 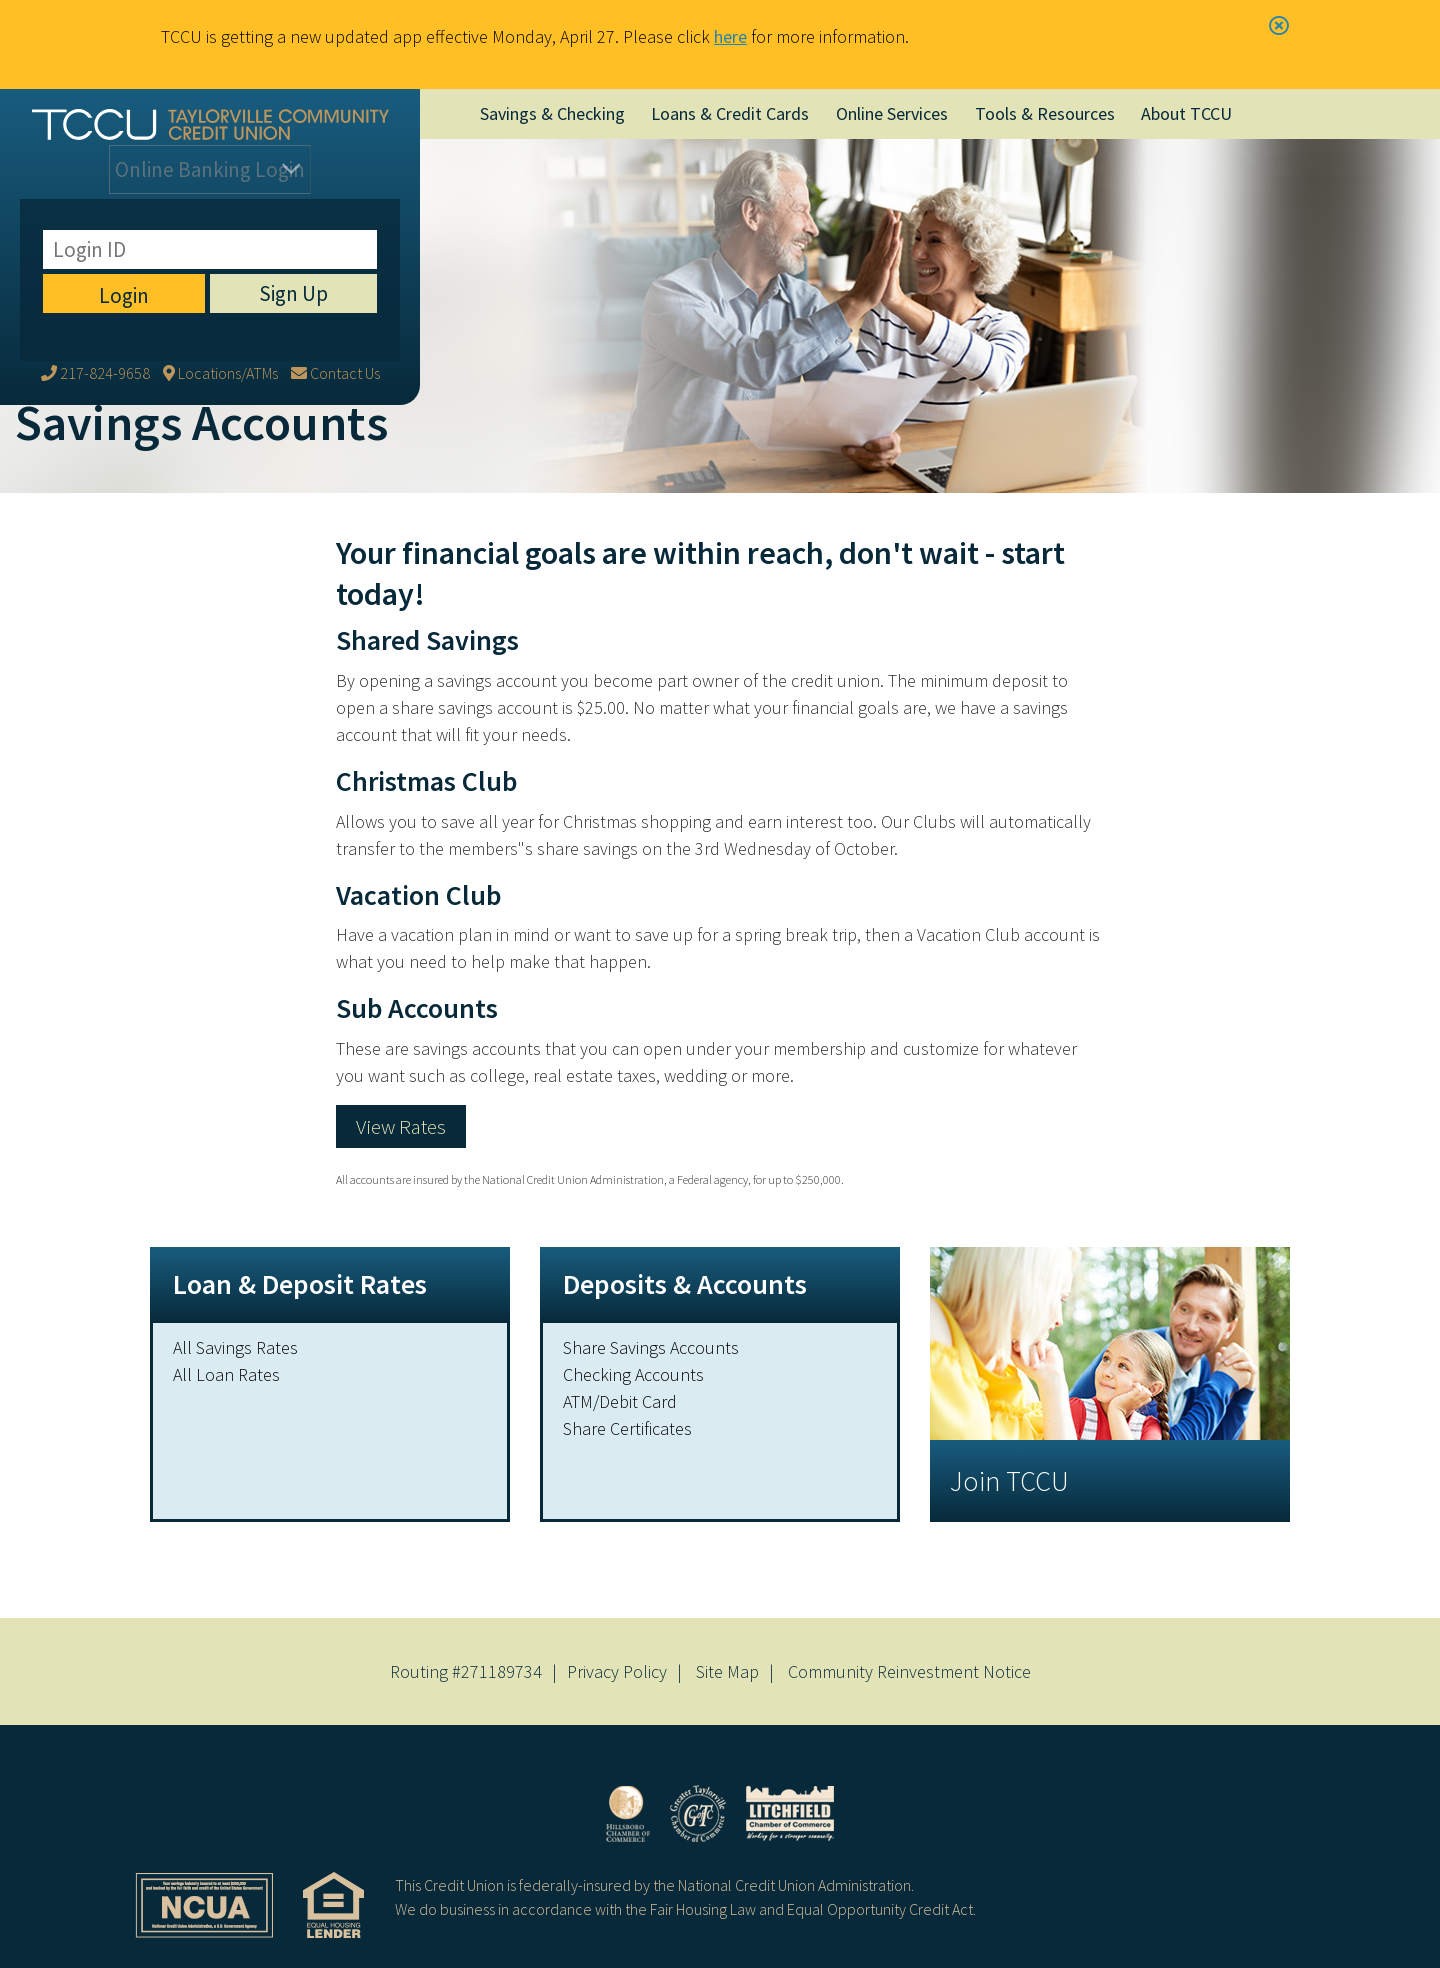 I want to click on All Loan Rates, so click(x=226, y=1374).